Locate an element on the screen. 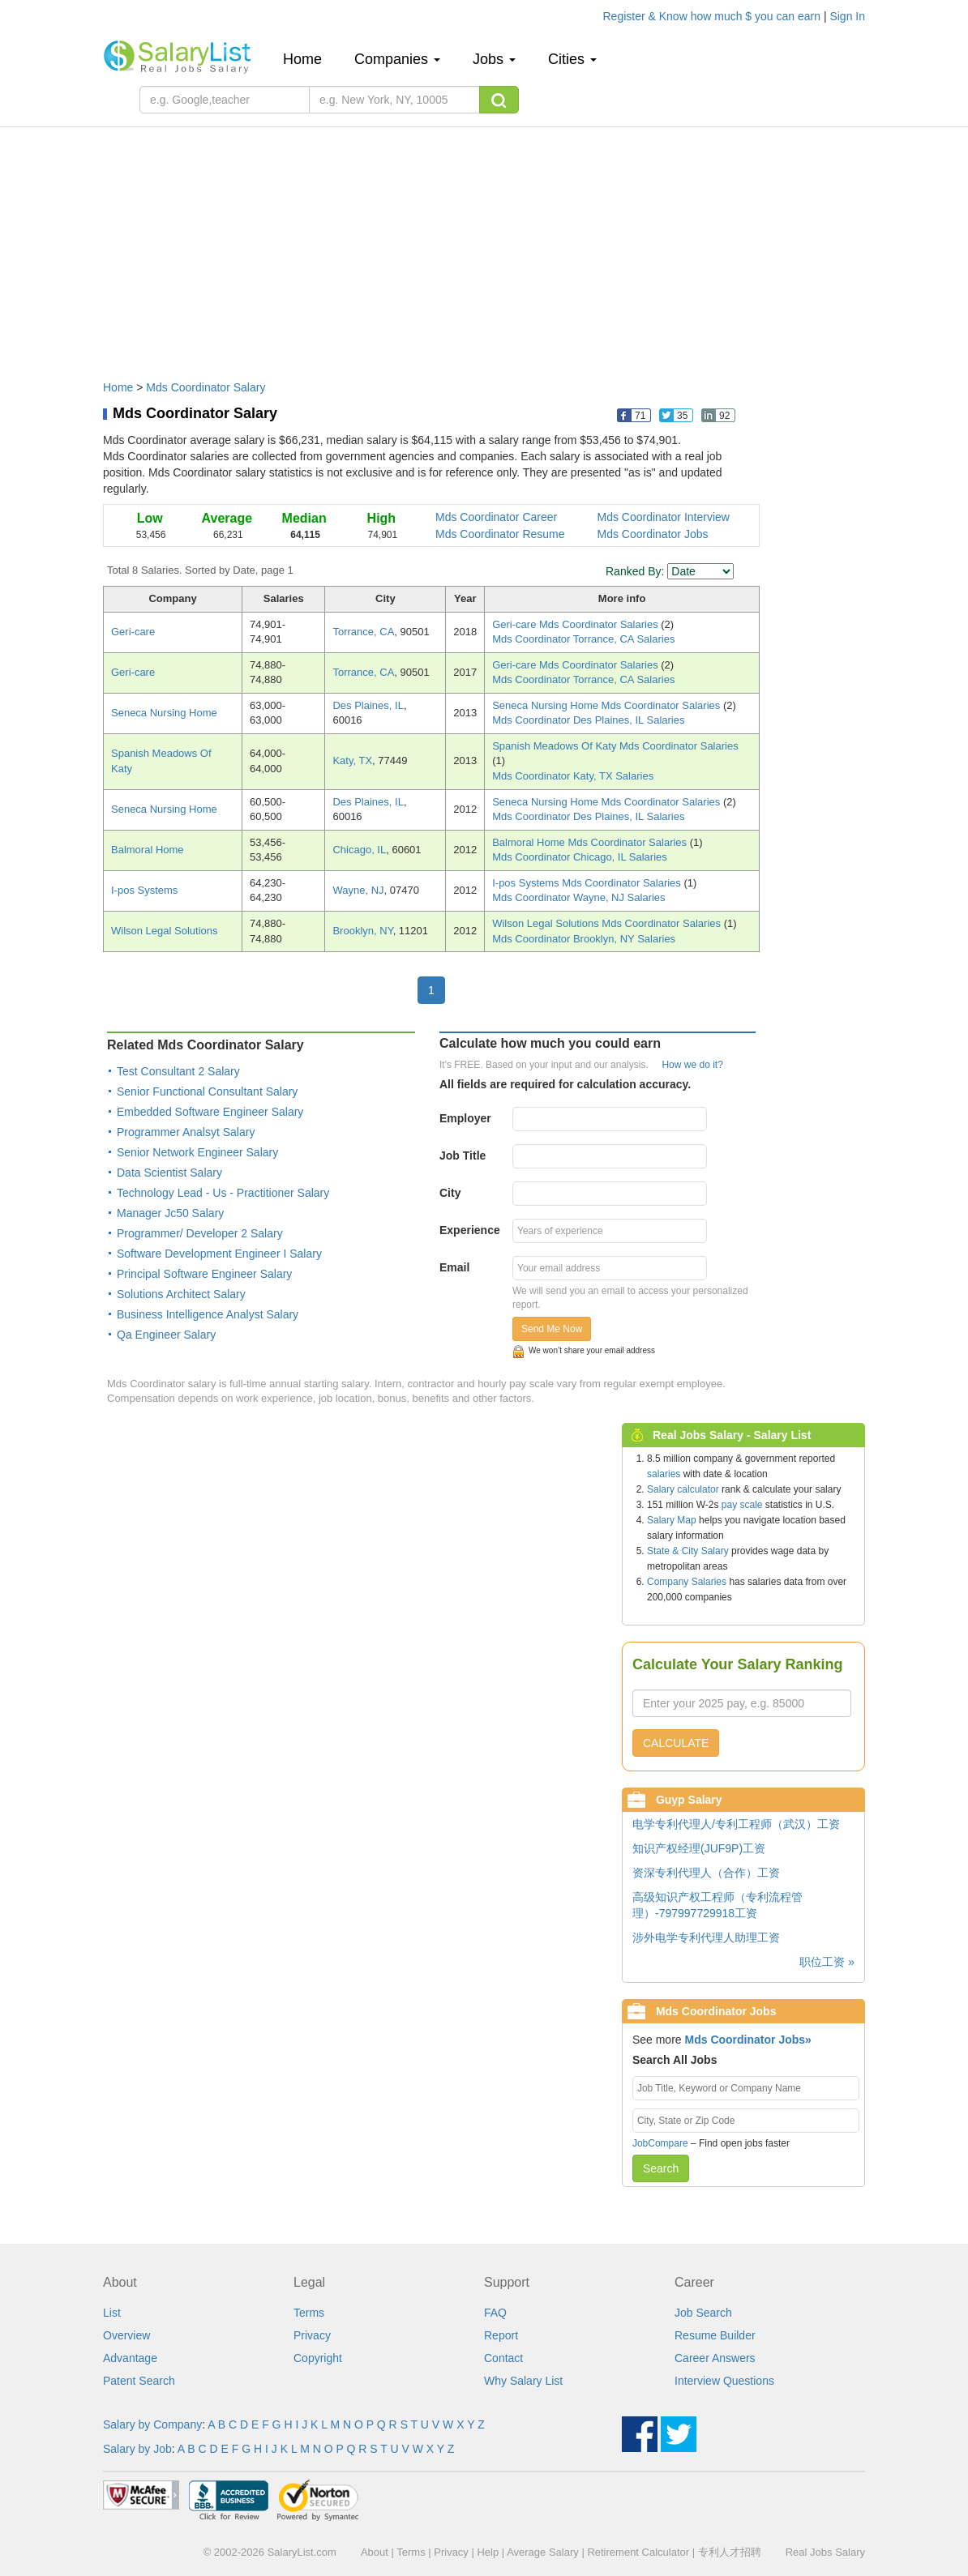  Mds Coordinator Chicago, IL Salaries is located at coordinates (579, 857).